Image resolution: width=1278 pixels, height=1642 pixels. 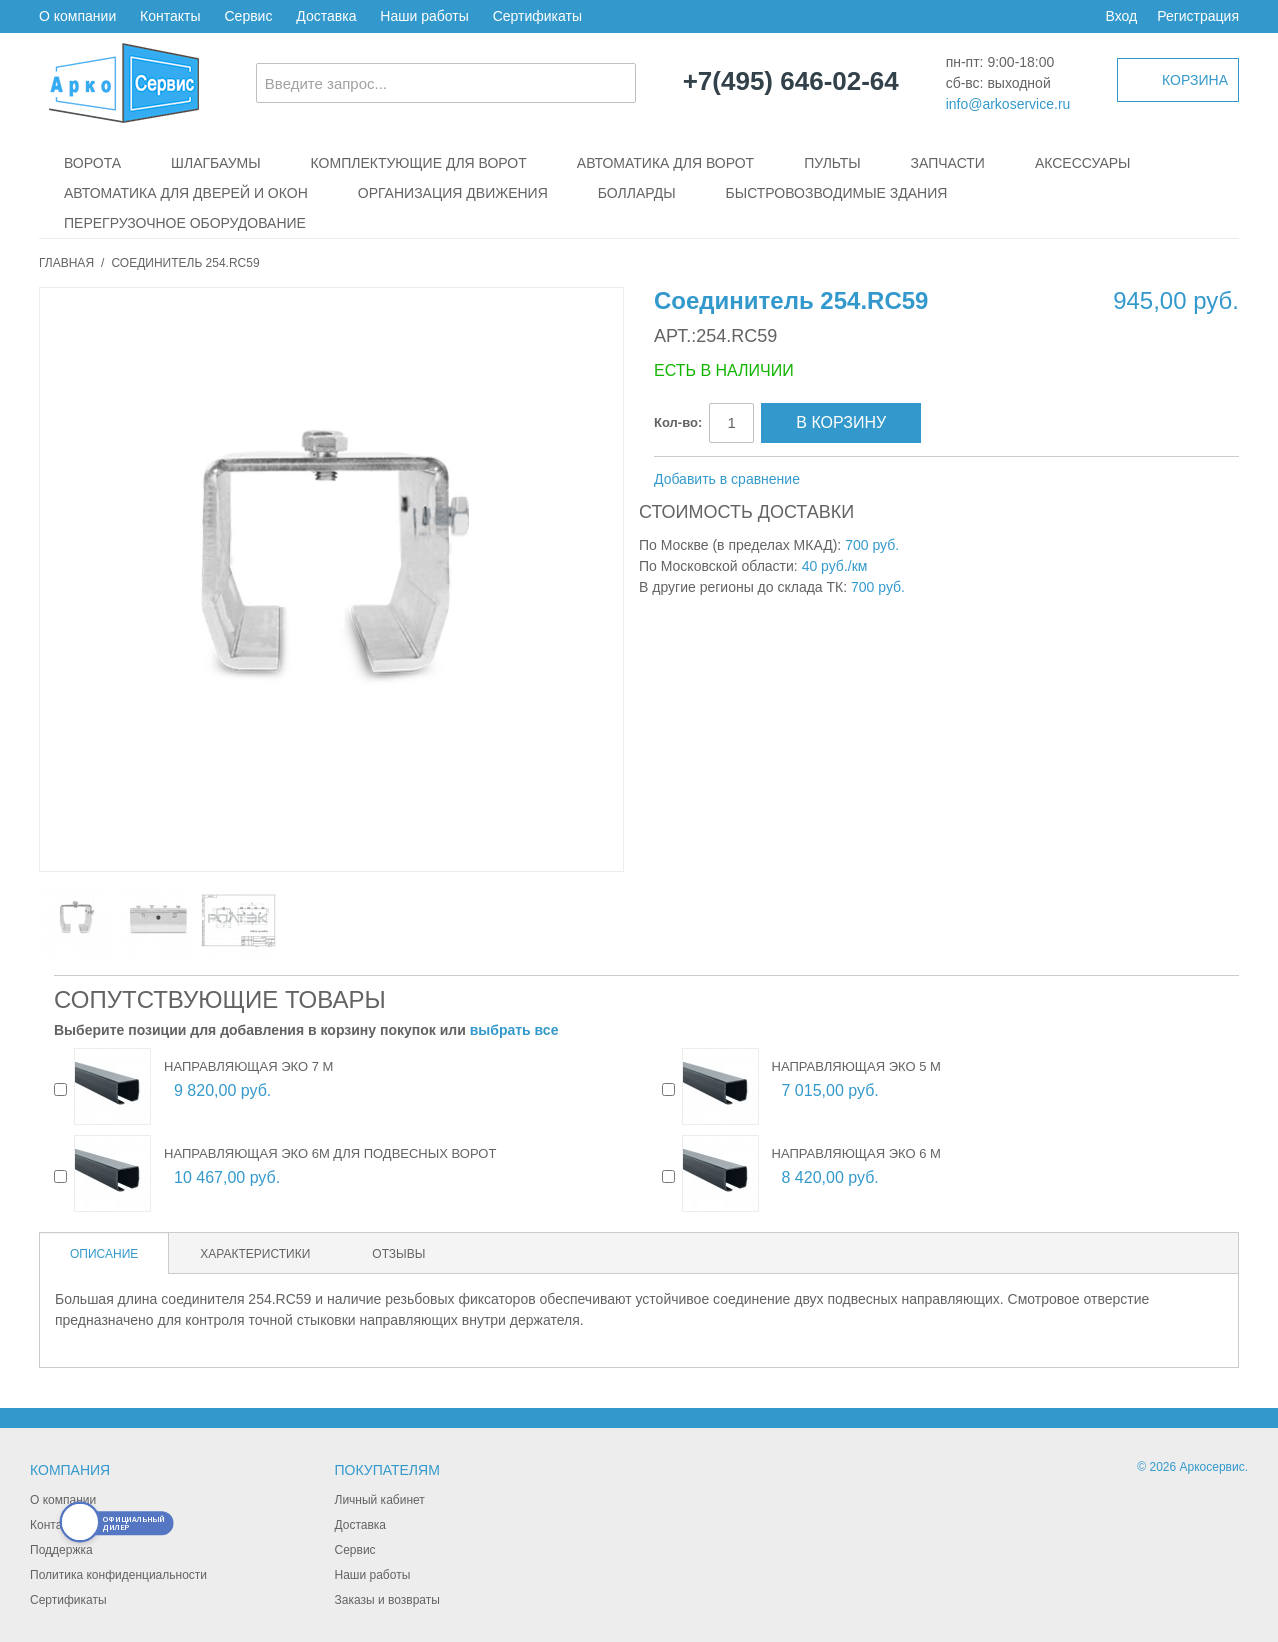 I want to click on Сертификаты, so click(x=537, y=16).